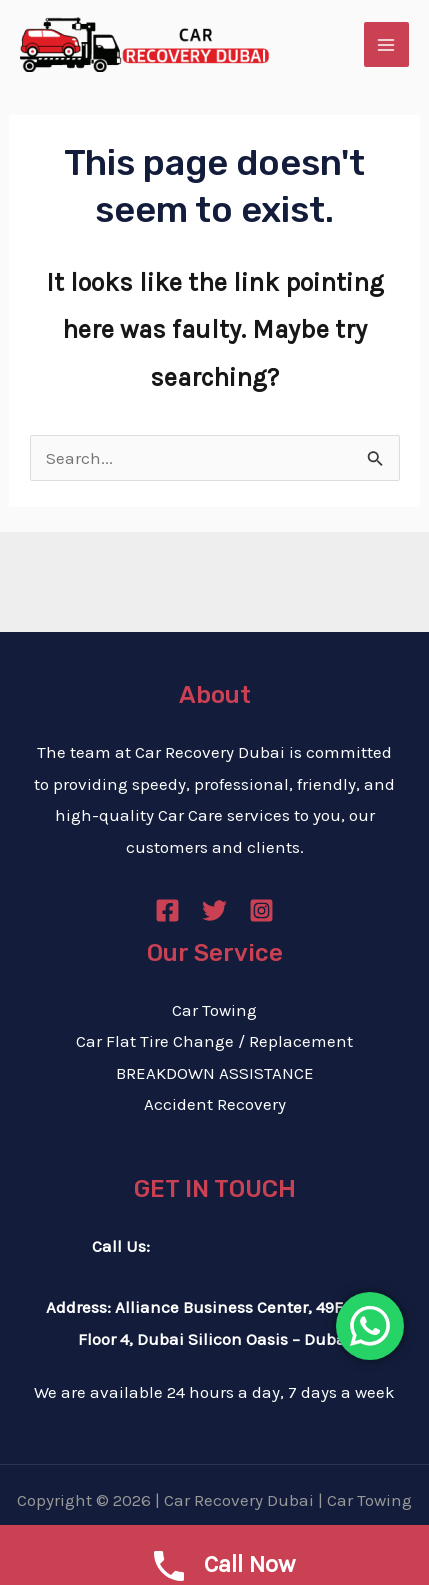 The image size is (429, 1585). I want to click on Car Towing, so click(214, 1010).